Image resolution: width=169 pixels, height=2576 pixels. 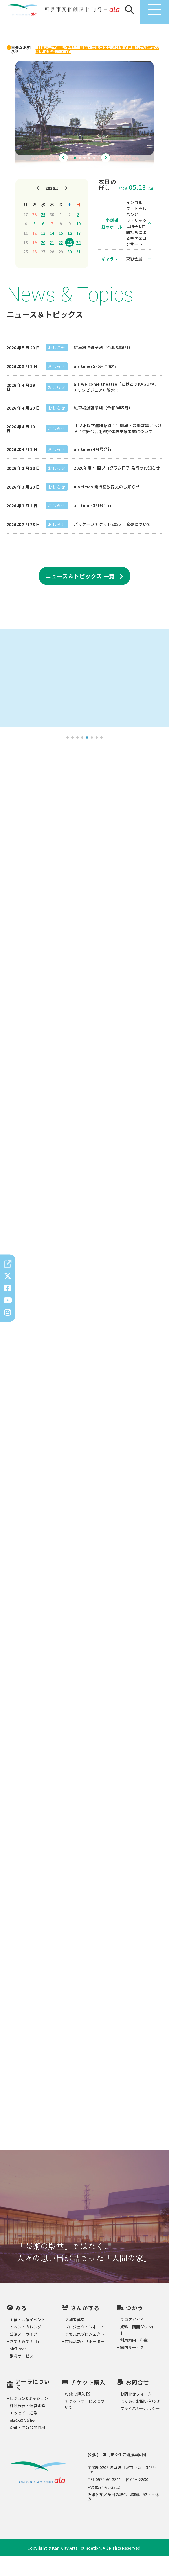 What do you see at coordinates (23, 2432) in the screenshot?
I see `エッセイ・連載` at bounding box center [23, 2432].